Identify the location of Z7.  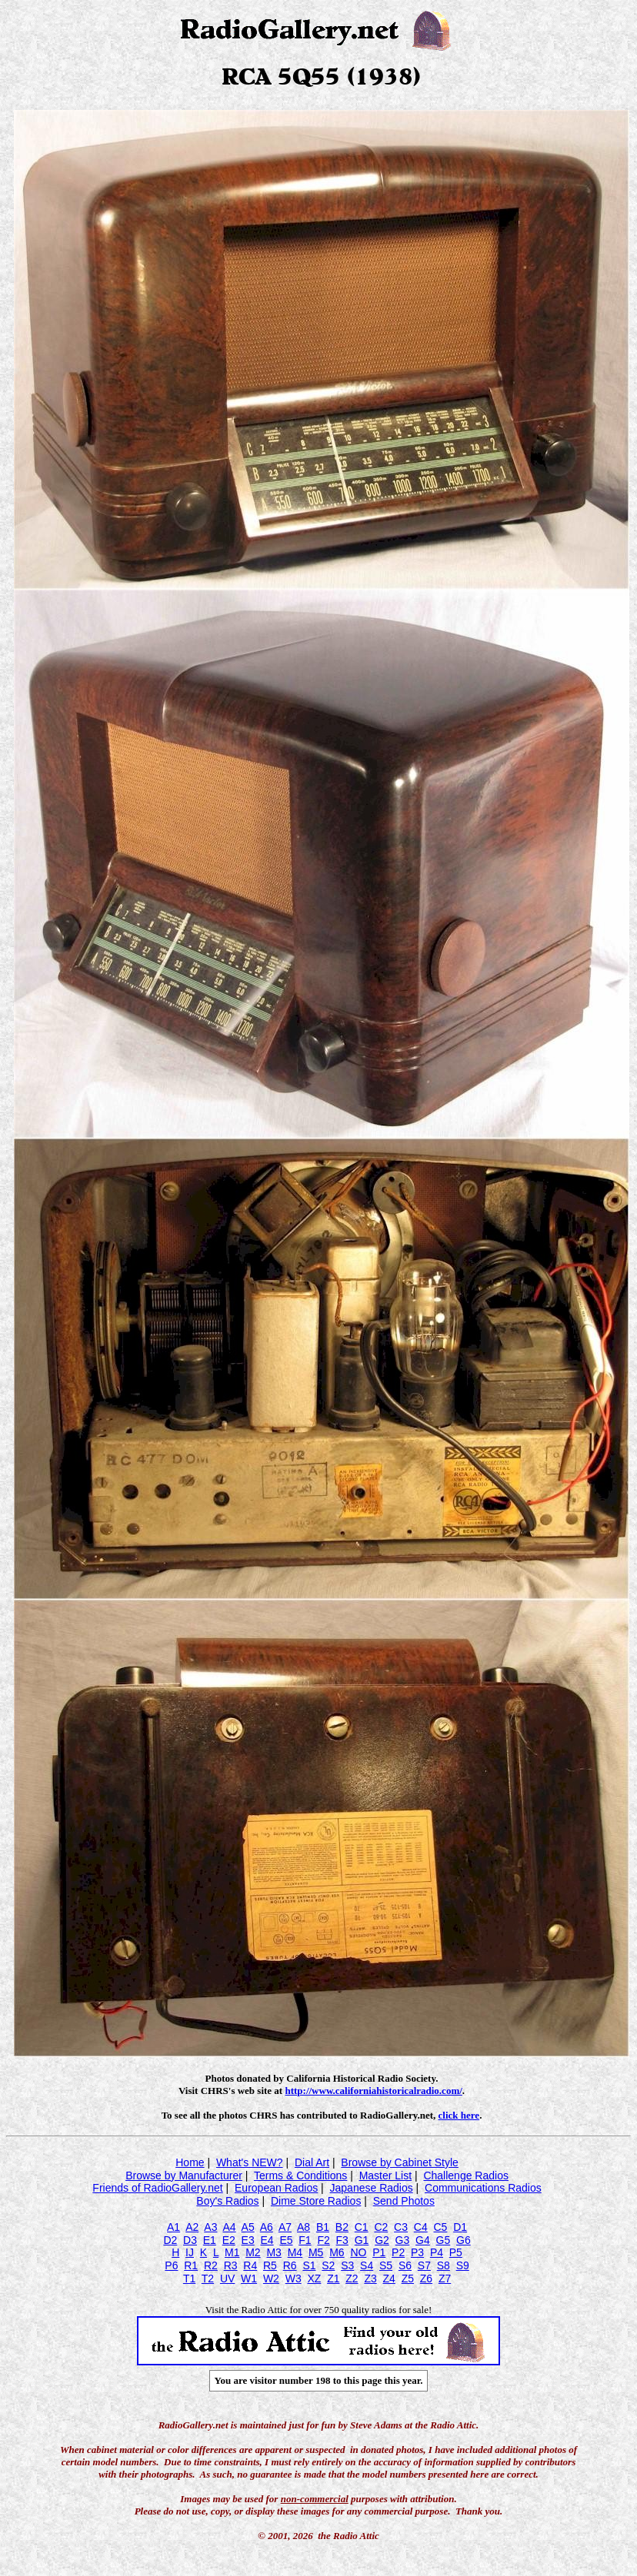
(445, 2278).